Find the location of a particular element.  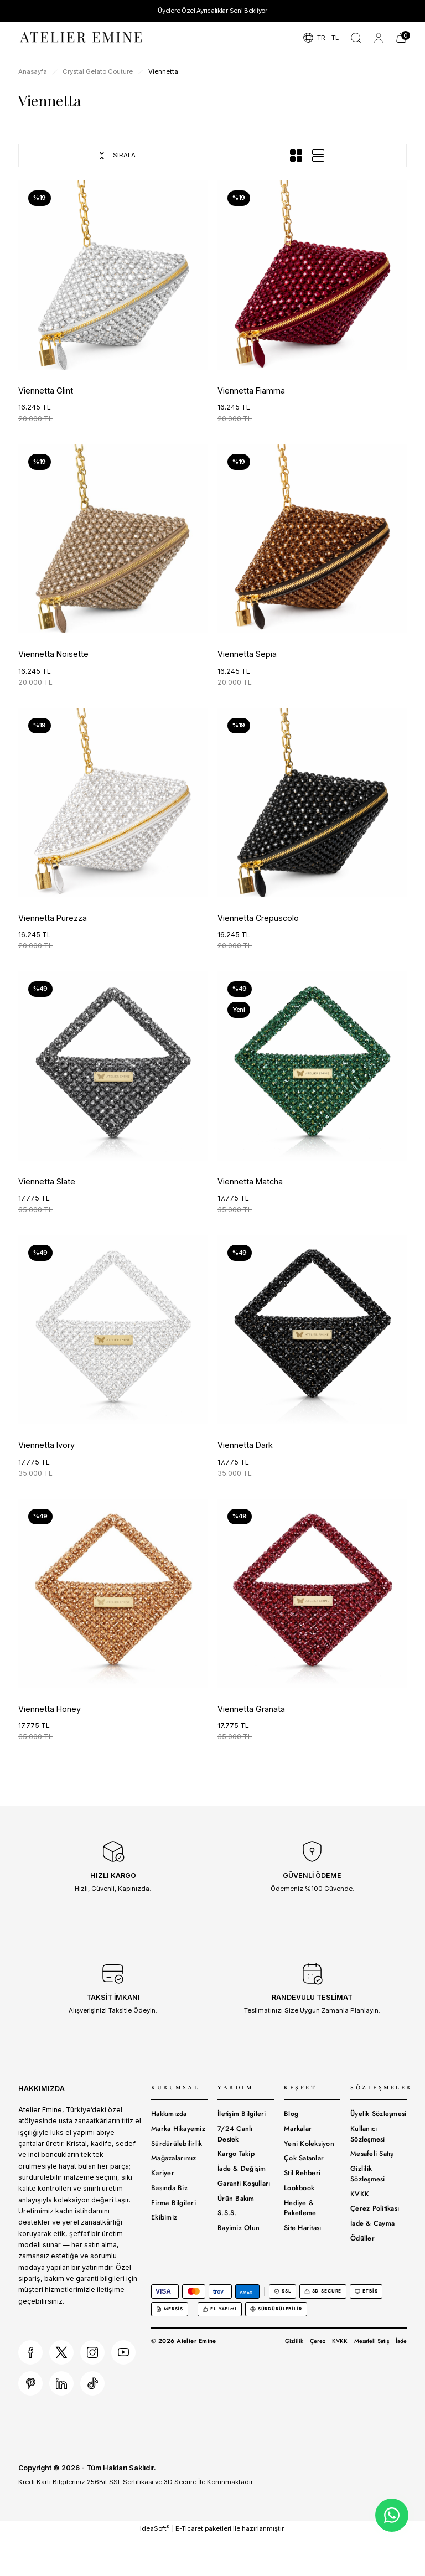

Firma Bilgileri is located at coordinates (173, 2203).